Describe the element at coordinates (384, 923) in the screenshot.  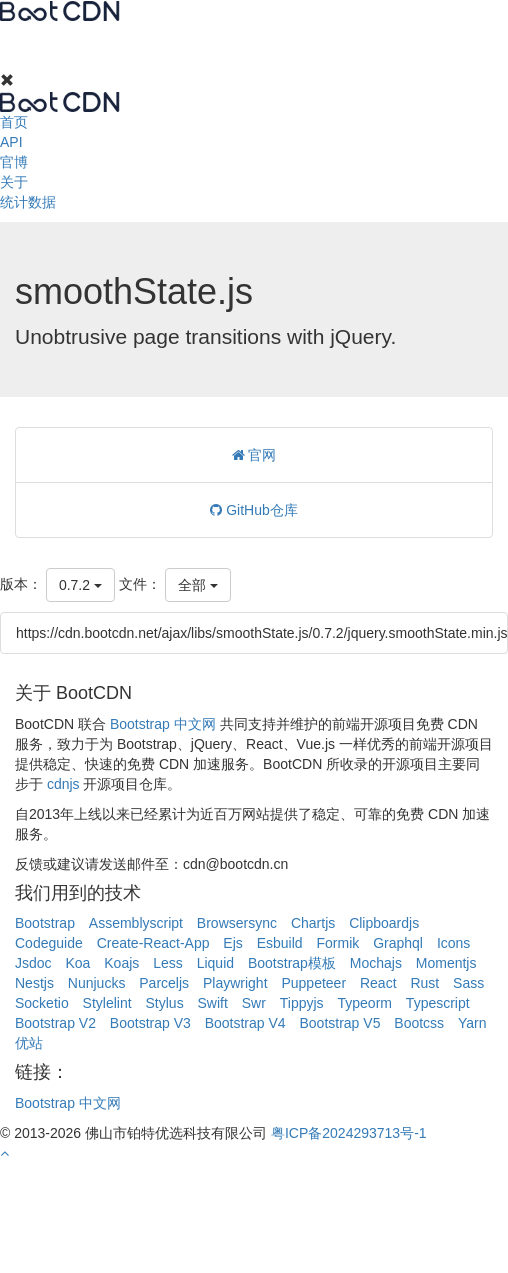
I see `Clipboardjs` at that location.